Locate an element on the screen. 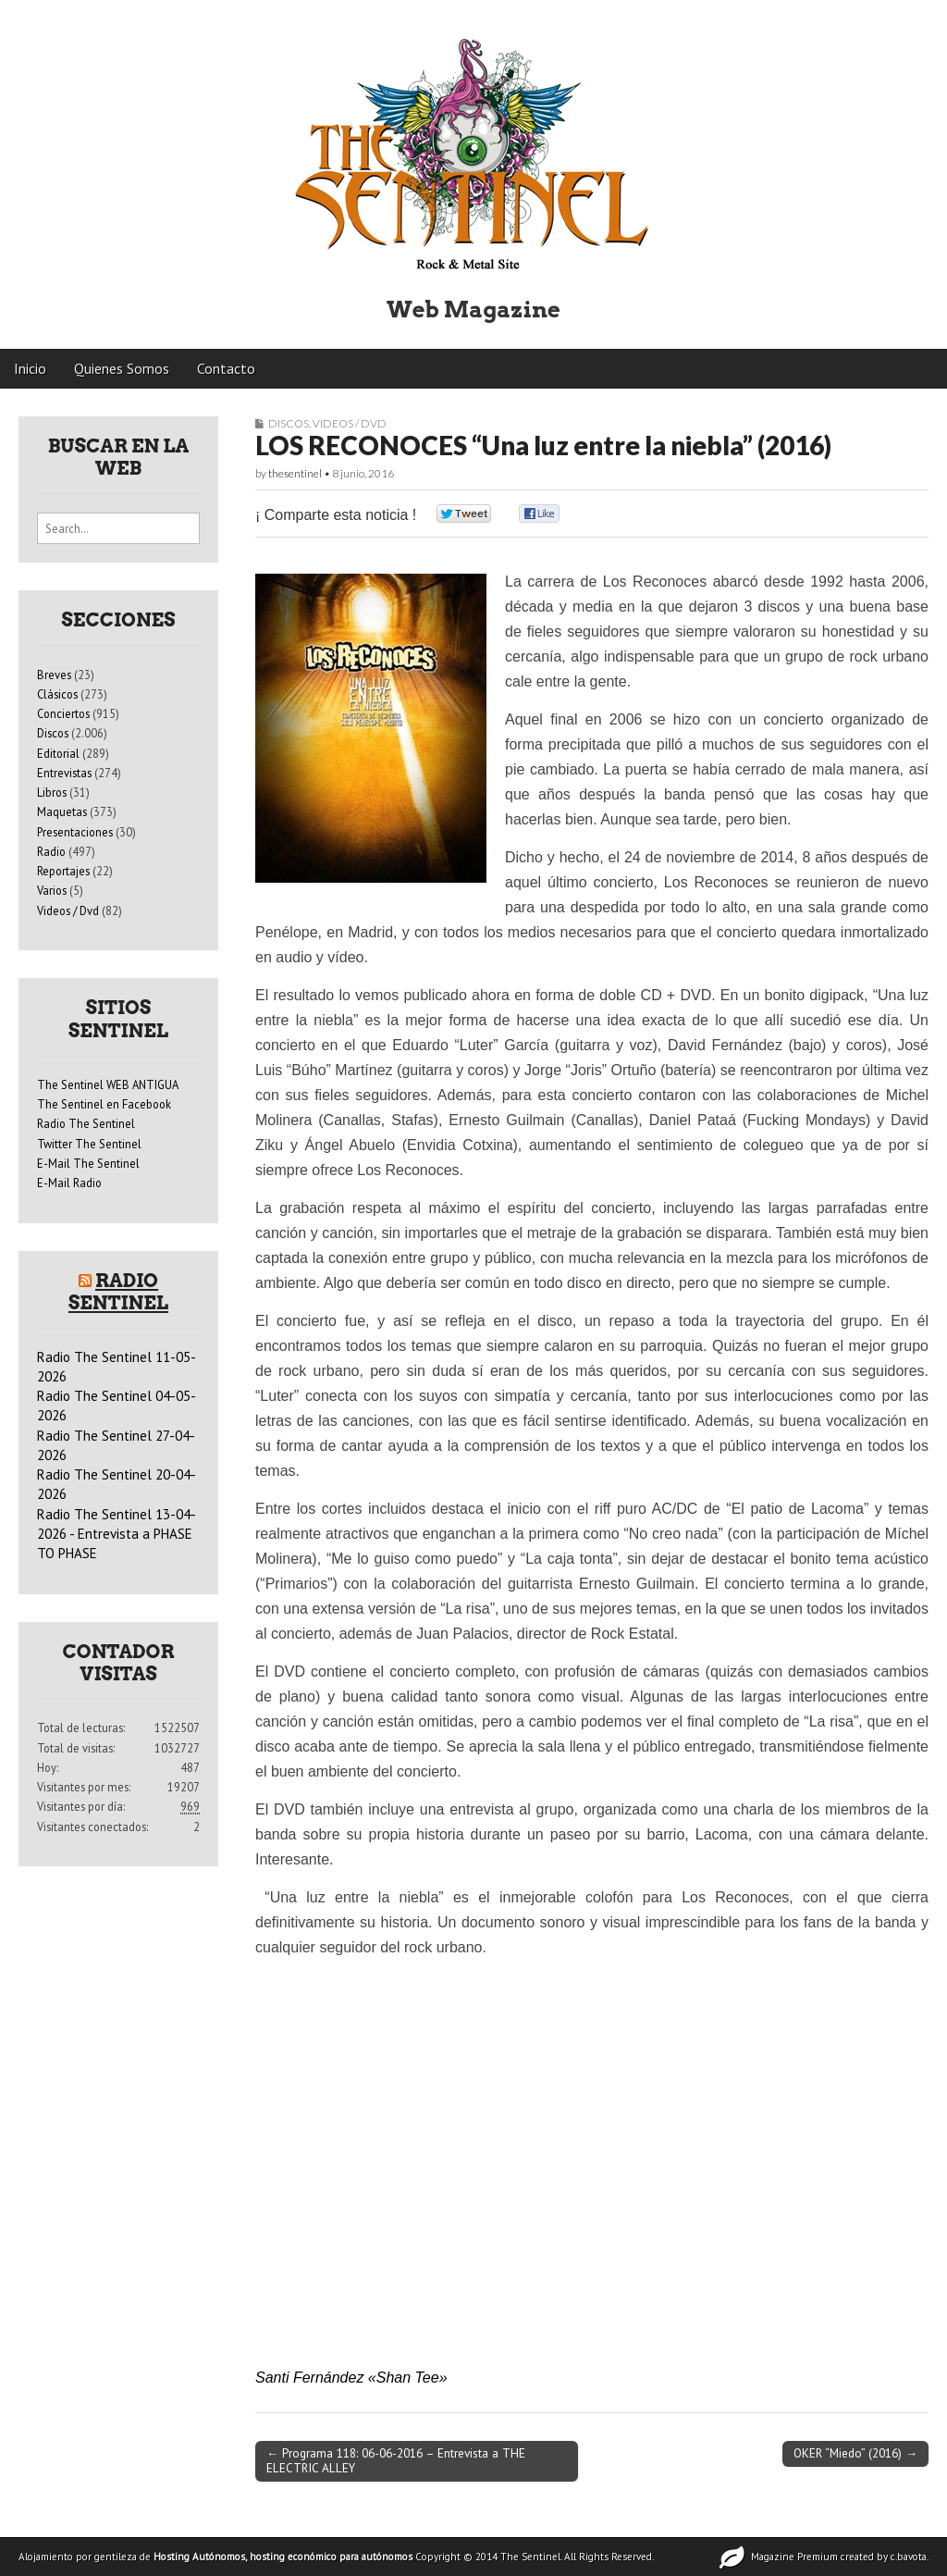  OKER “Miedo” (2016) → is located at coordinates (855, 2453).